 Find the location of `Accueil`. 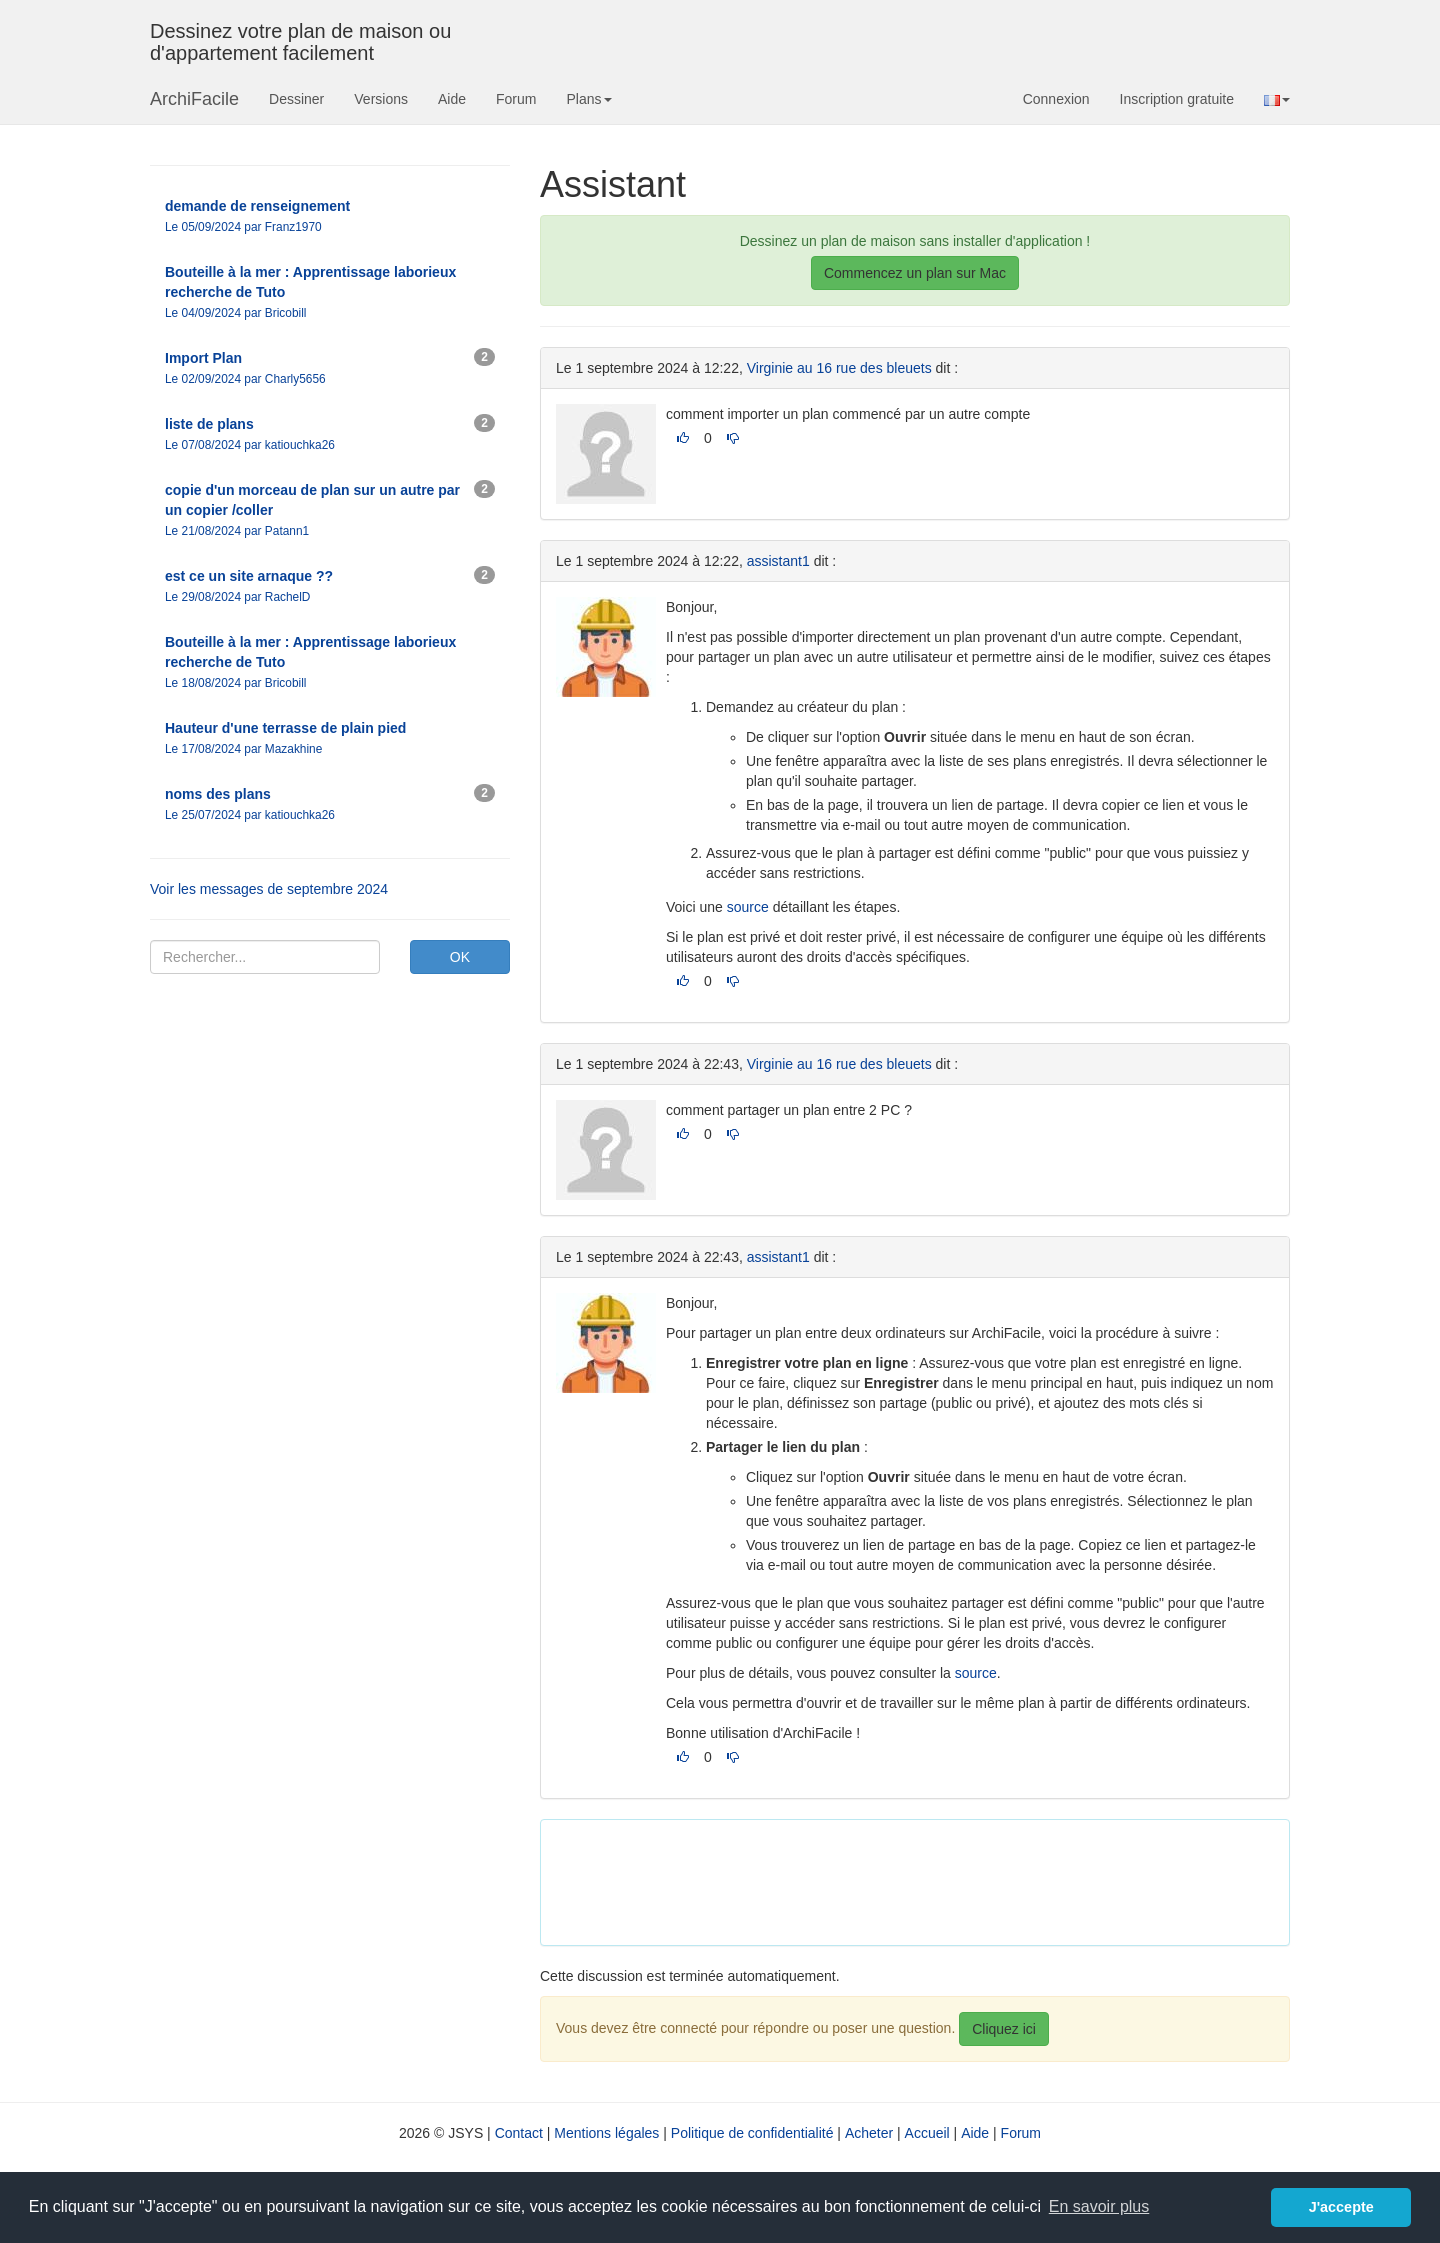

Accueil is located at coordinates (927, 2133).